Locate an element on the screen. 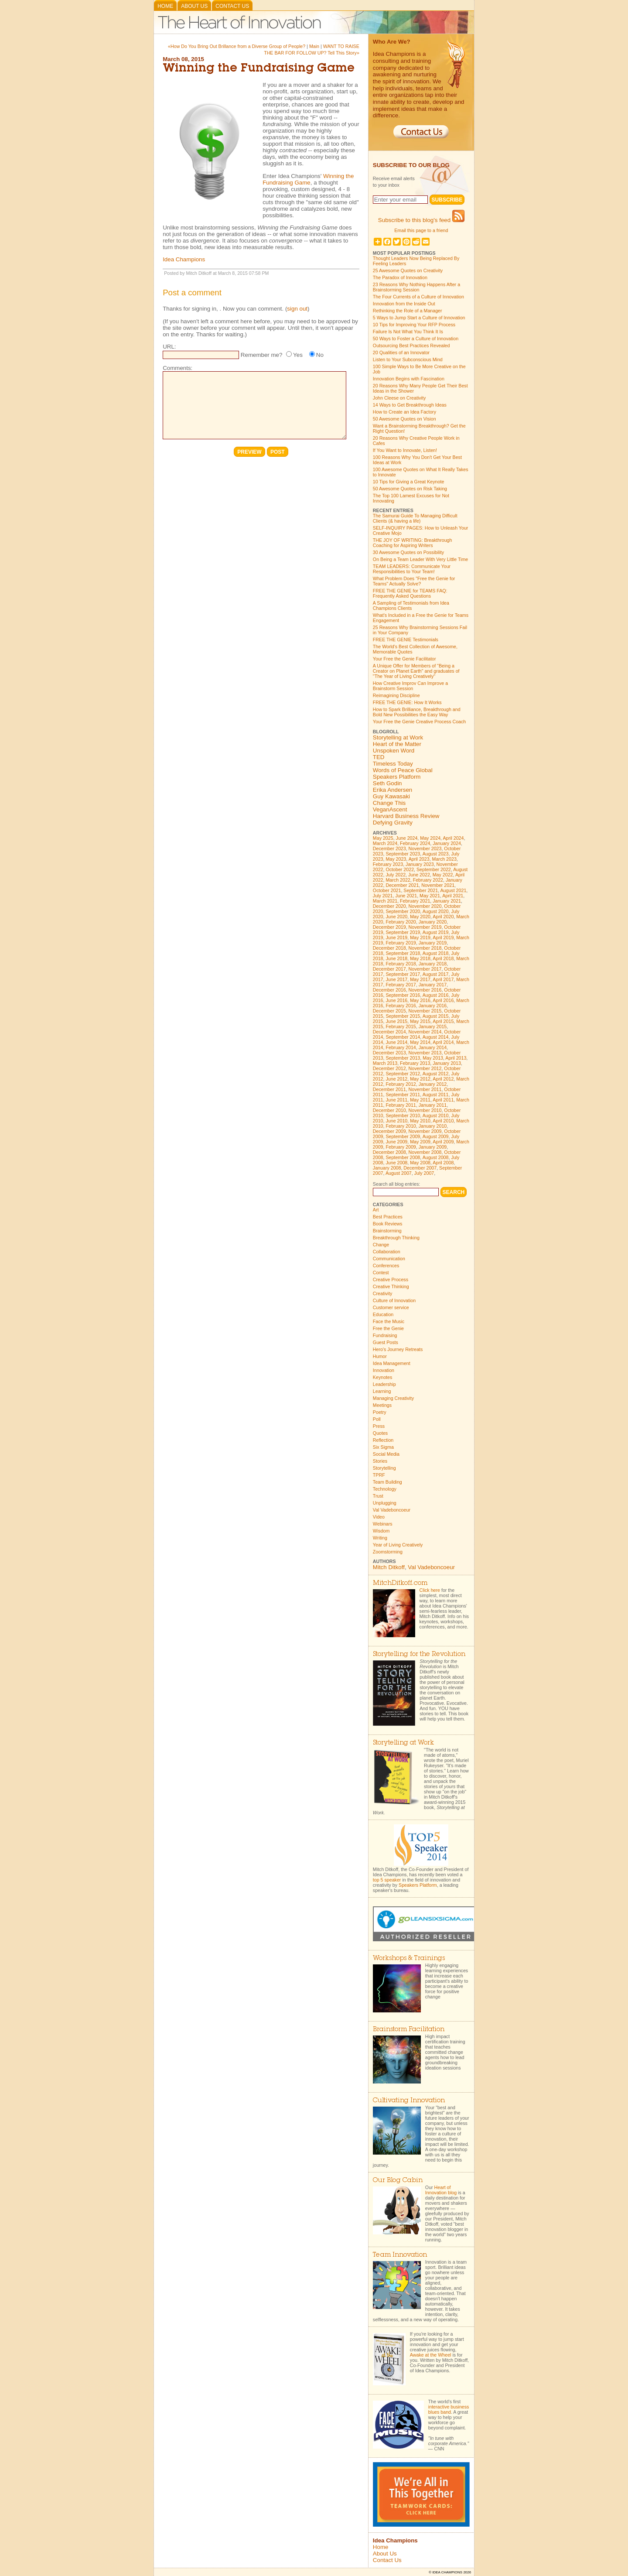 The height and width of the screenshot is (2576, 628). January 2016 is located at coordinates (433, 1005).